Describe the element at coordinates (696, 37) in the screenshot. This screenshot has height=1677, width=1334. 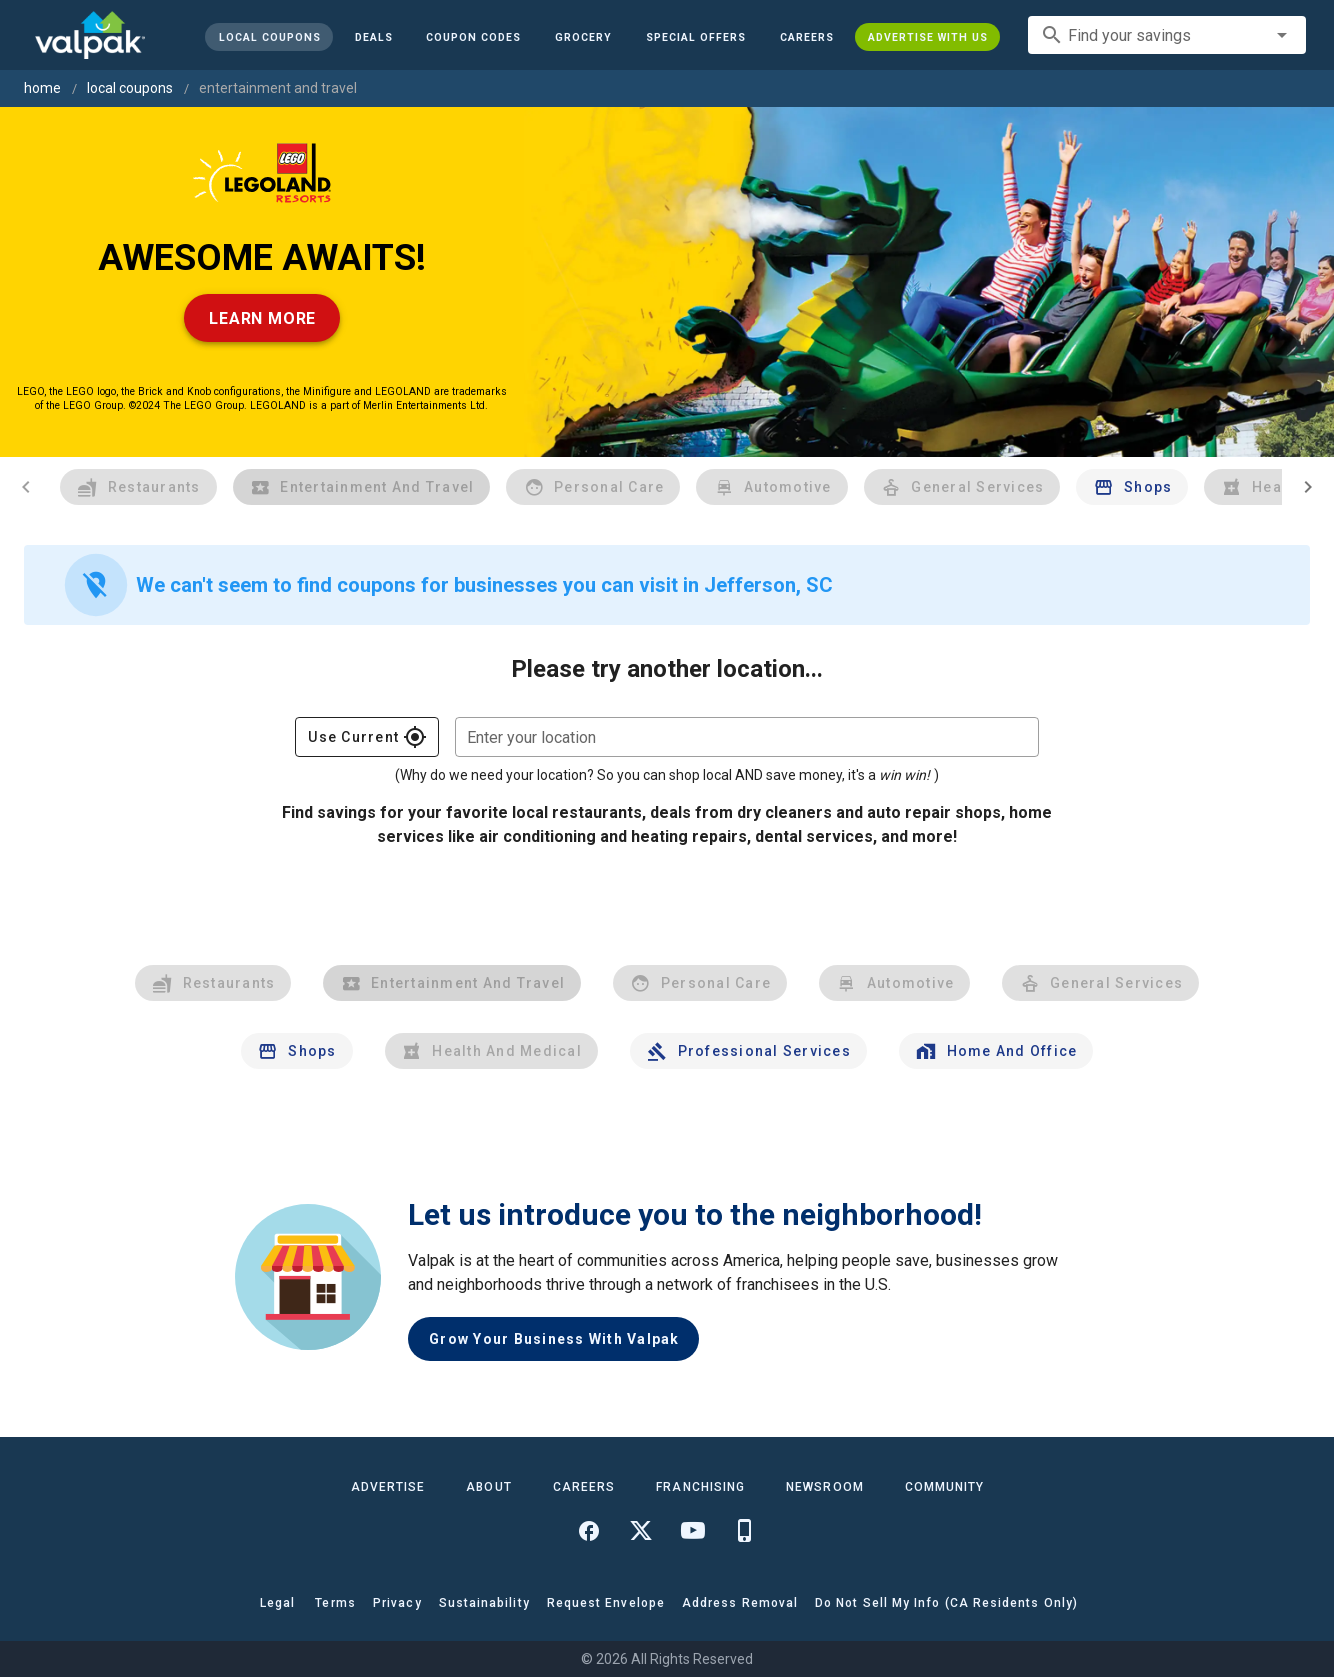
I see `[button]` at that location.